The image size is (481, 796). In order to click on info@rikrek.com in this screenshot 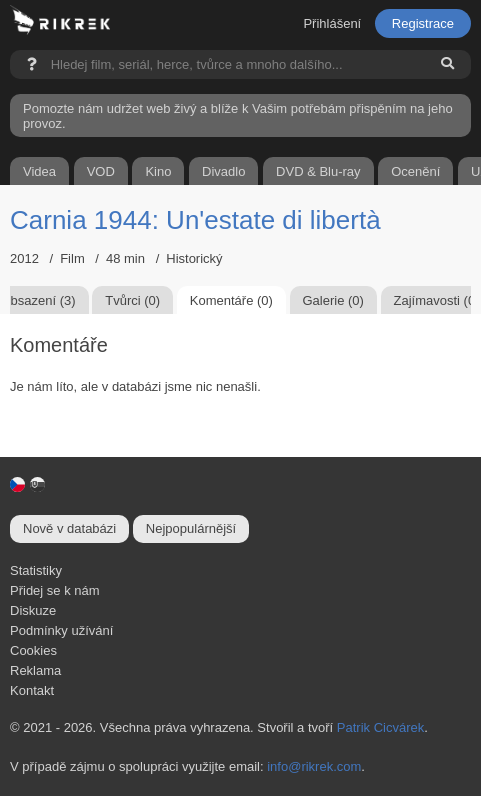, I will do `click(314, 766)`.